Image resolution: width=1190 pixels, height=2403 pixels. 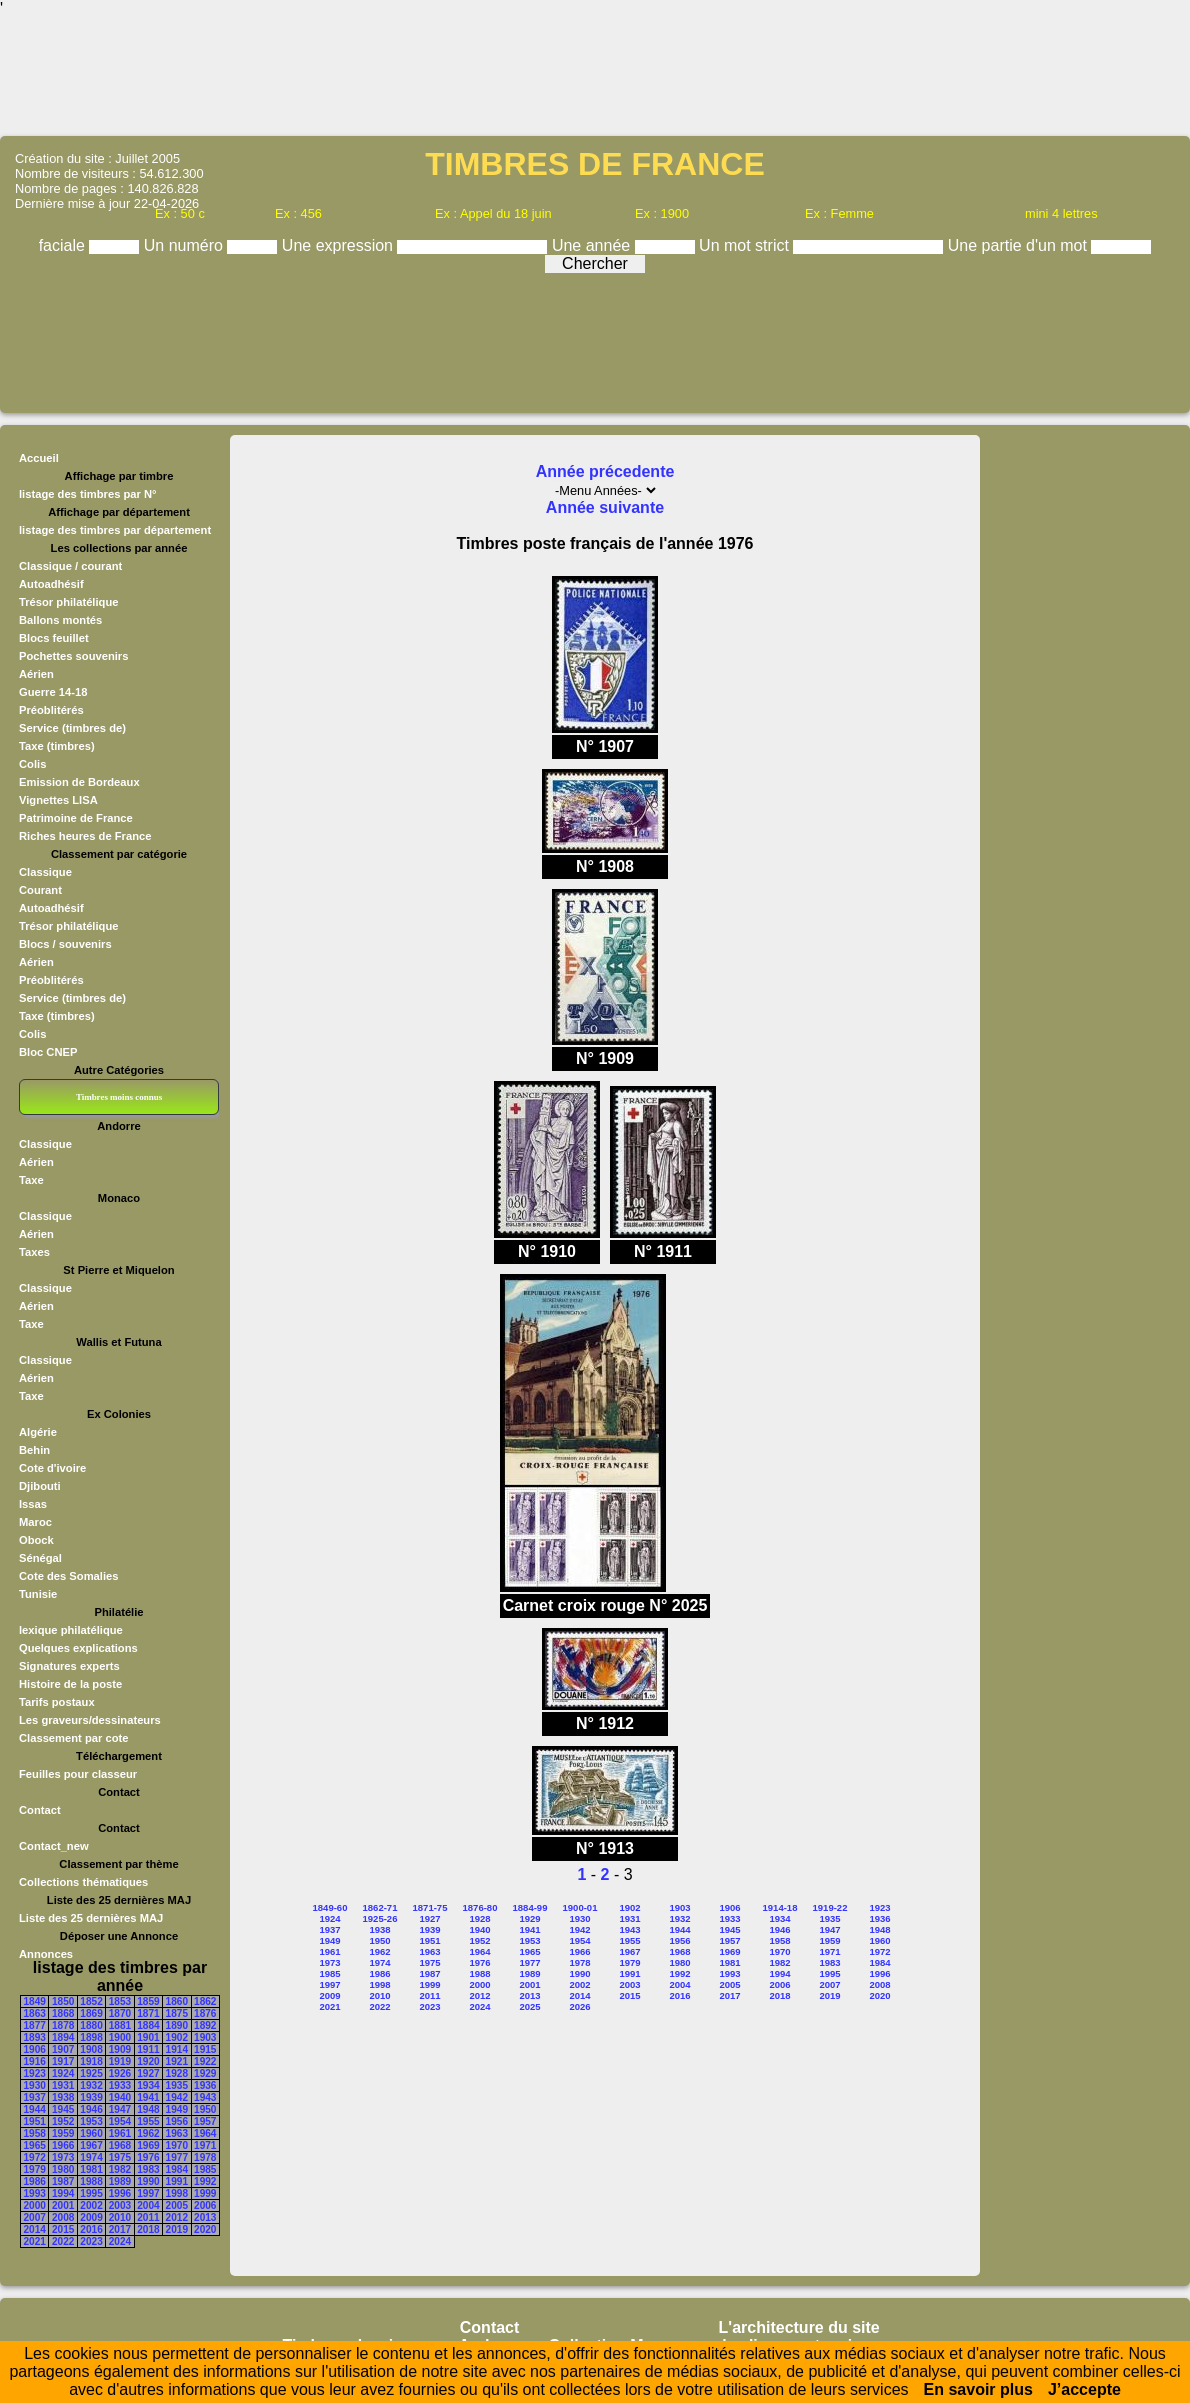 I want to click on Une partie d'un mot, so click(x=1020, y=245).